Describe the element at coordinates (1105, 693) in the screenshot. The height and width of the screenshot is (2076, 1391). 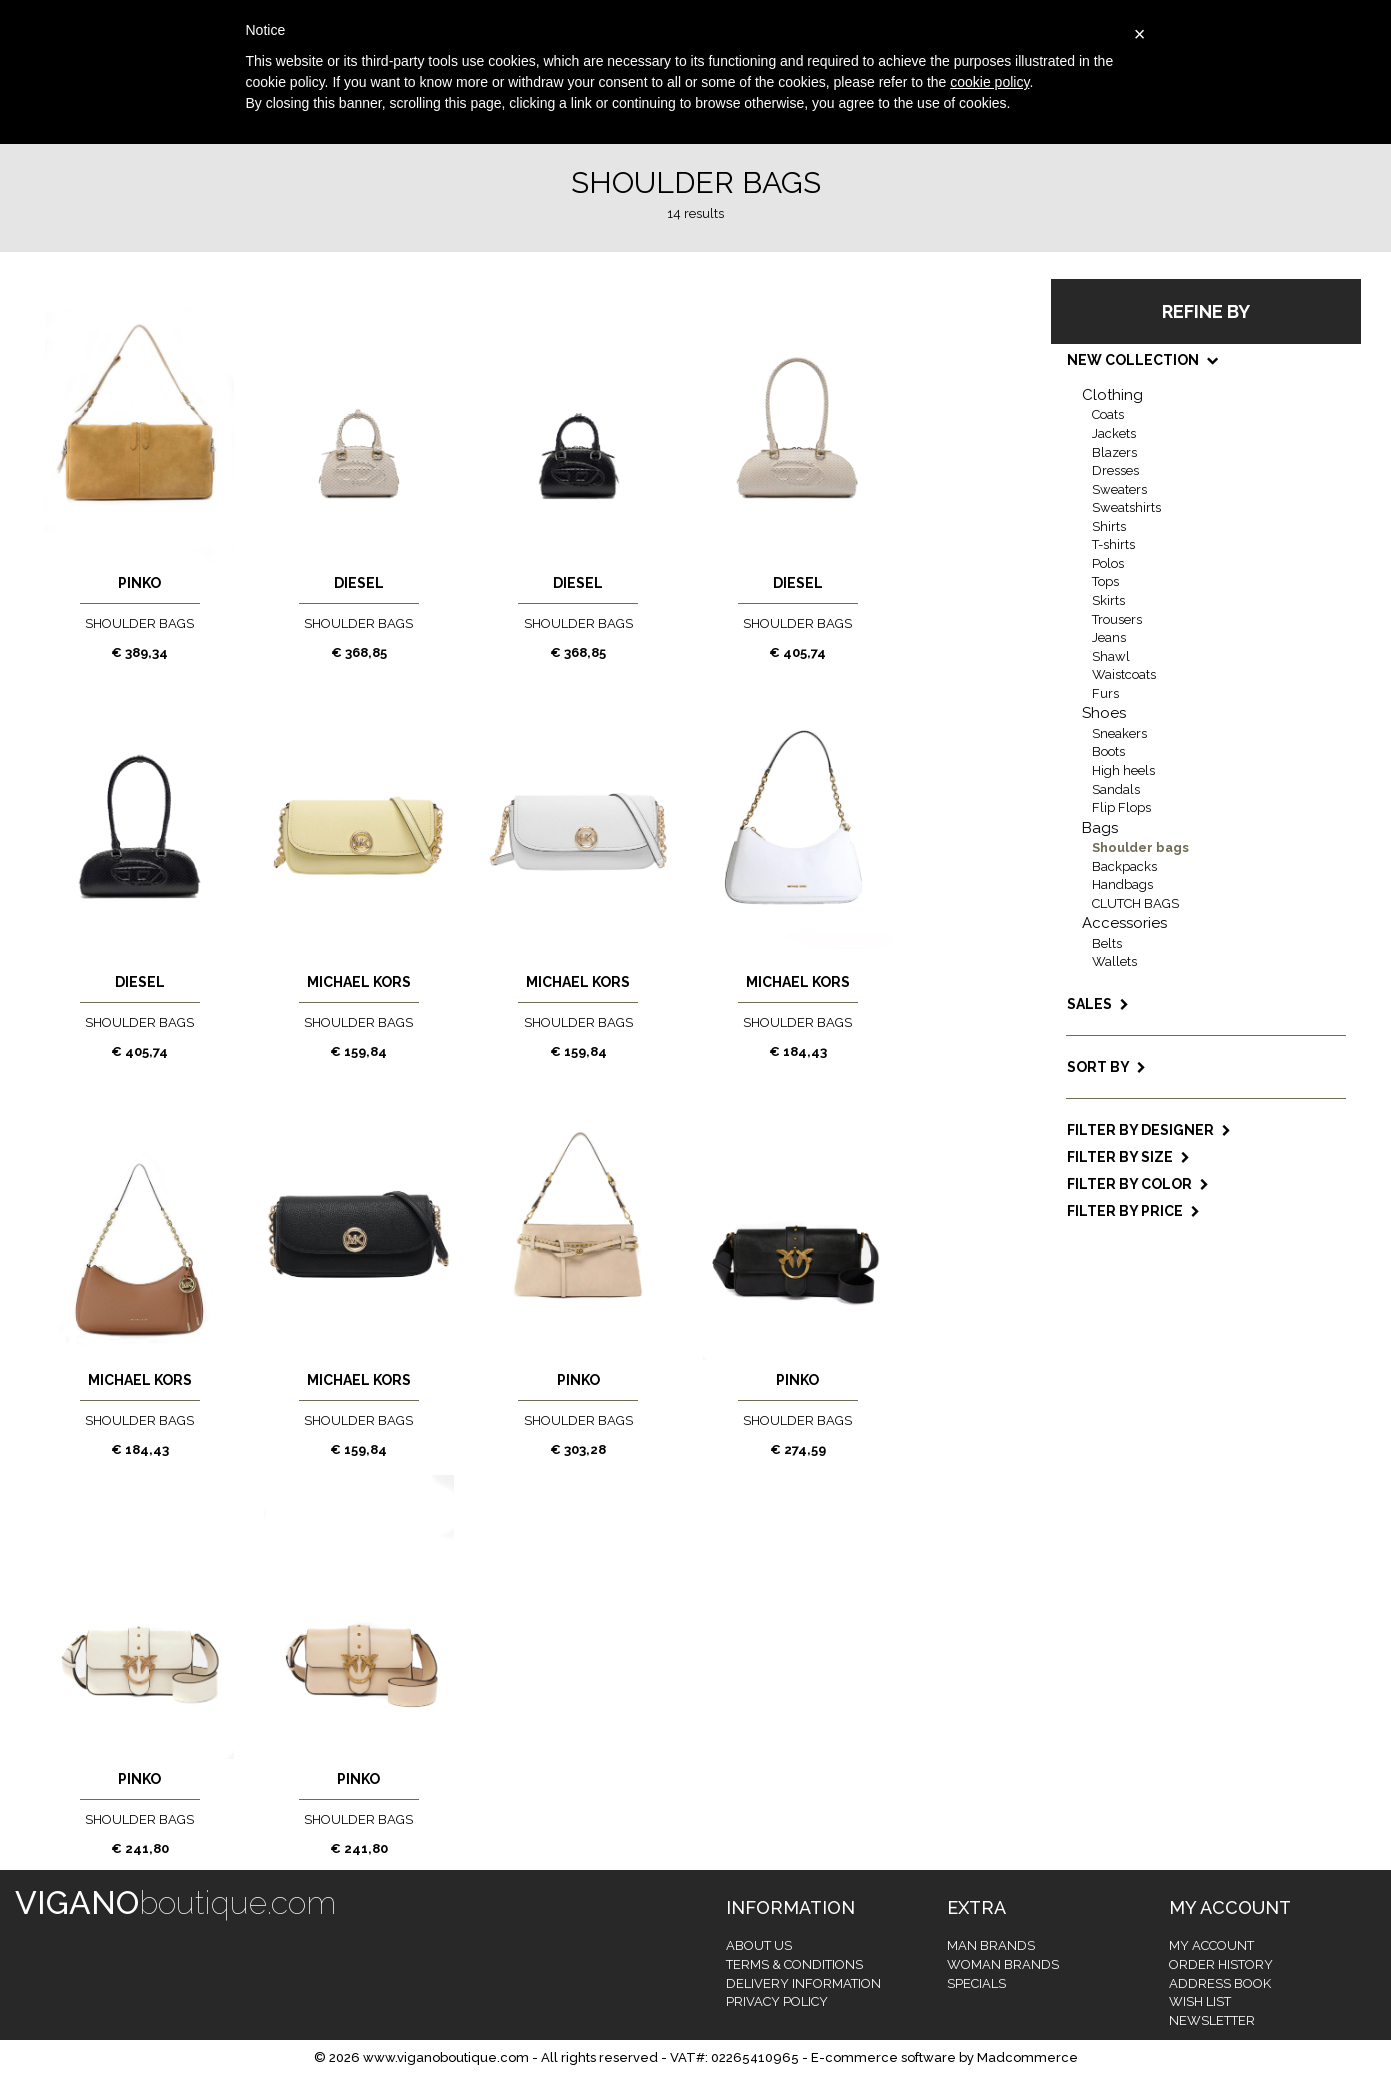
I see `Furs` at that location.